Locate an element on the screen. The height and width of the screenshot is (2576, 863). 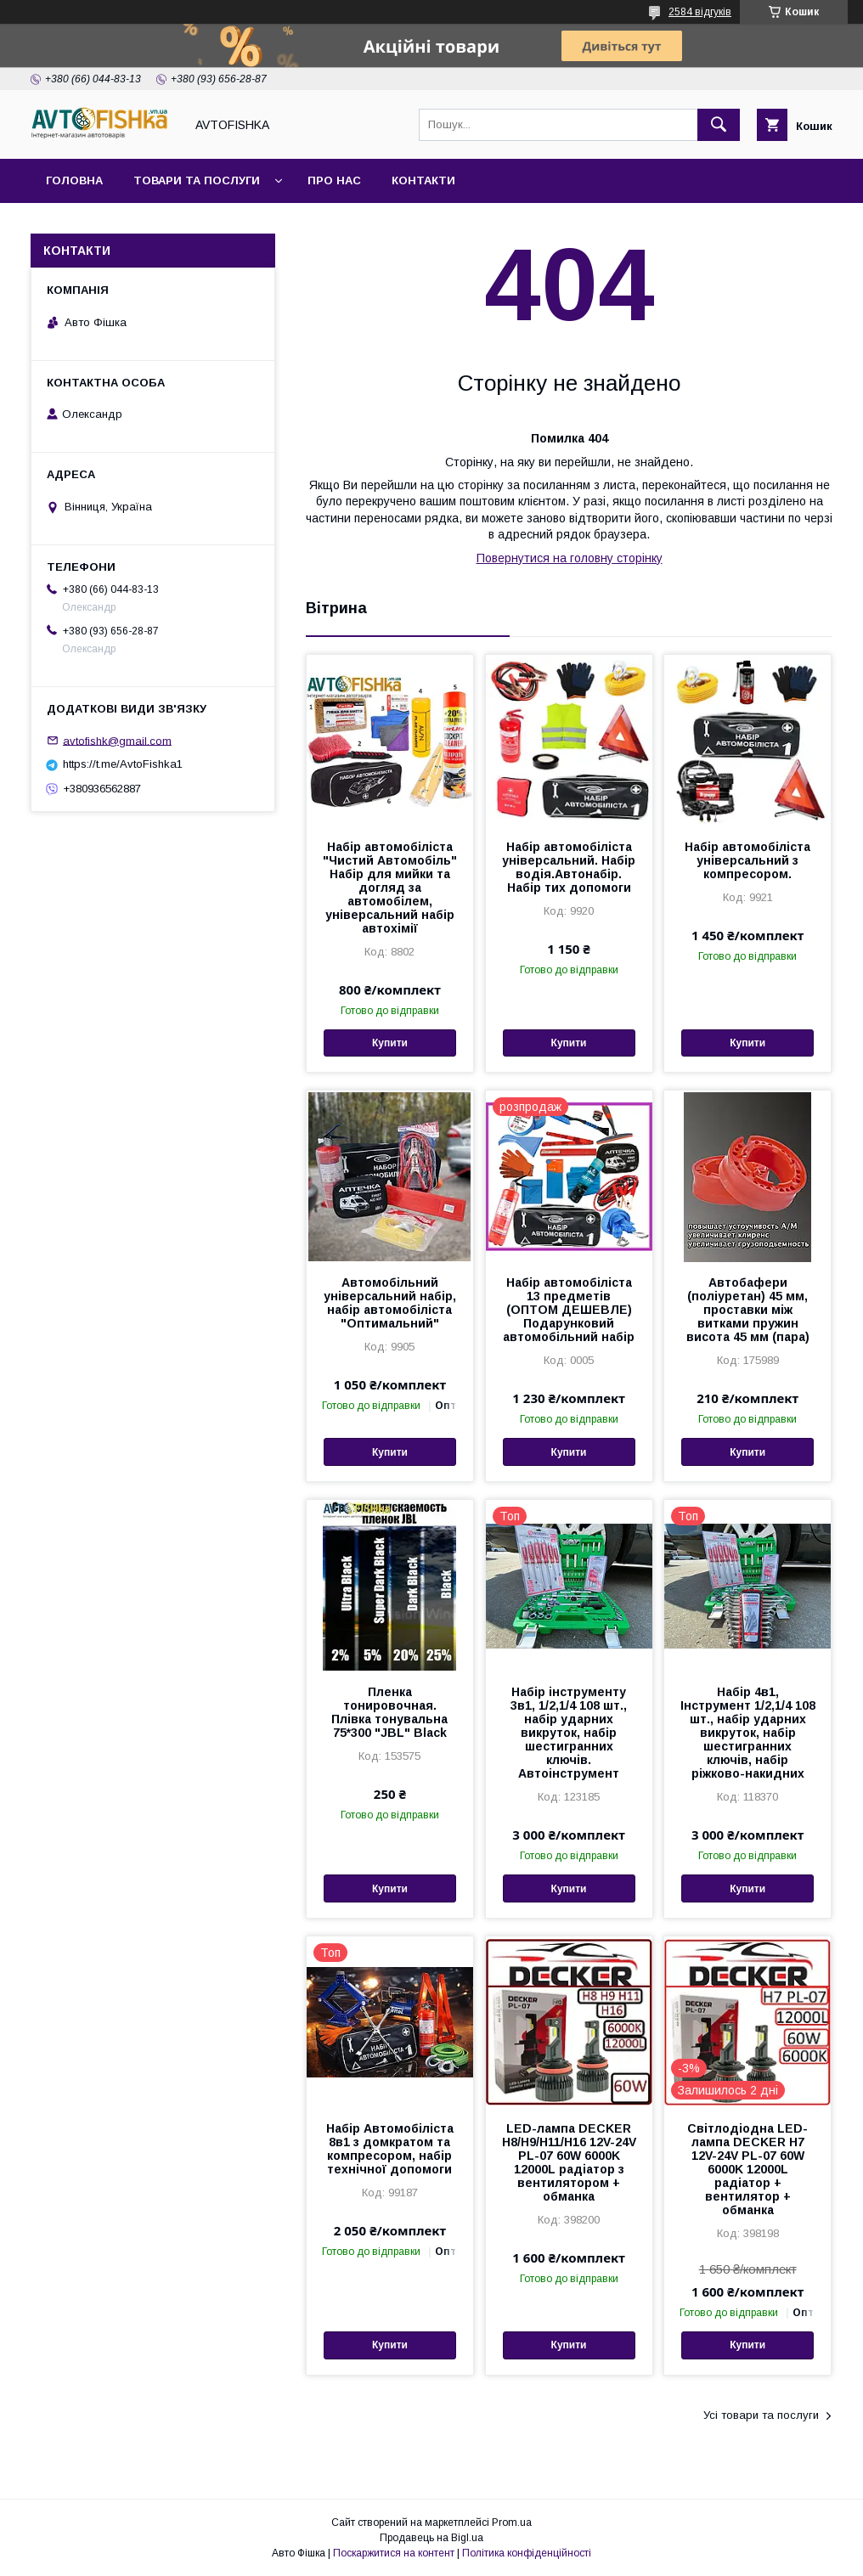
Усі товари та послуги is located at coordinates (761, 2415).